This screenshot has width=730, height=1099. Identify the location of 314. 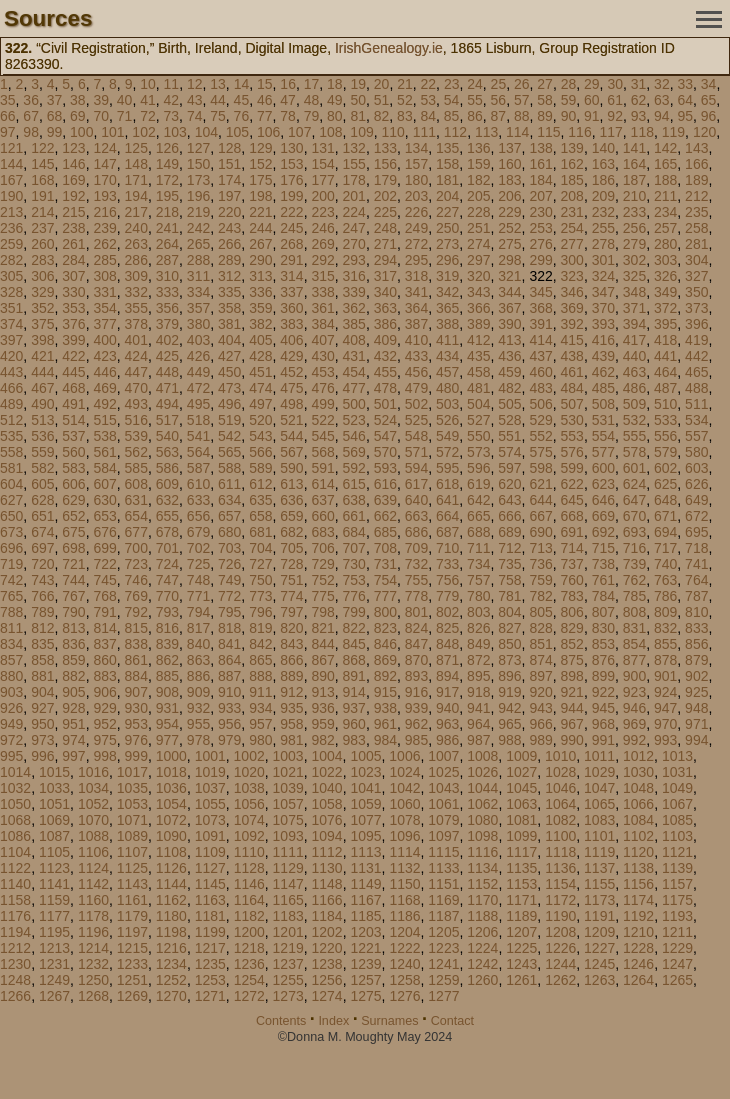
(291, 276).